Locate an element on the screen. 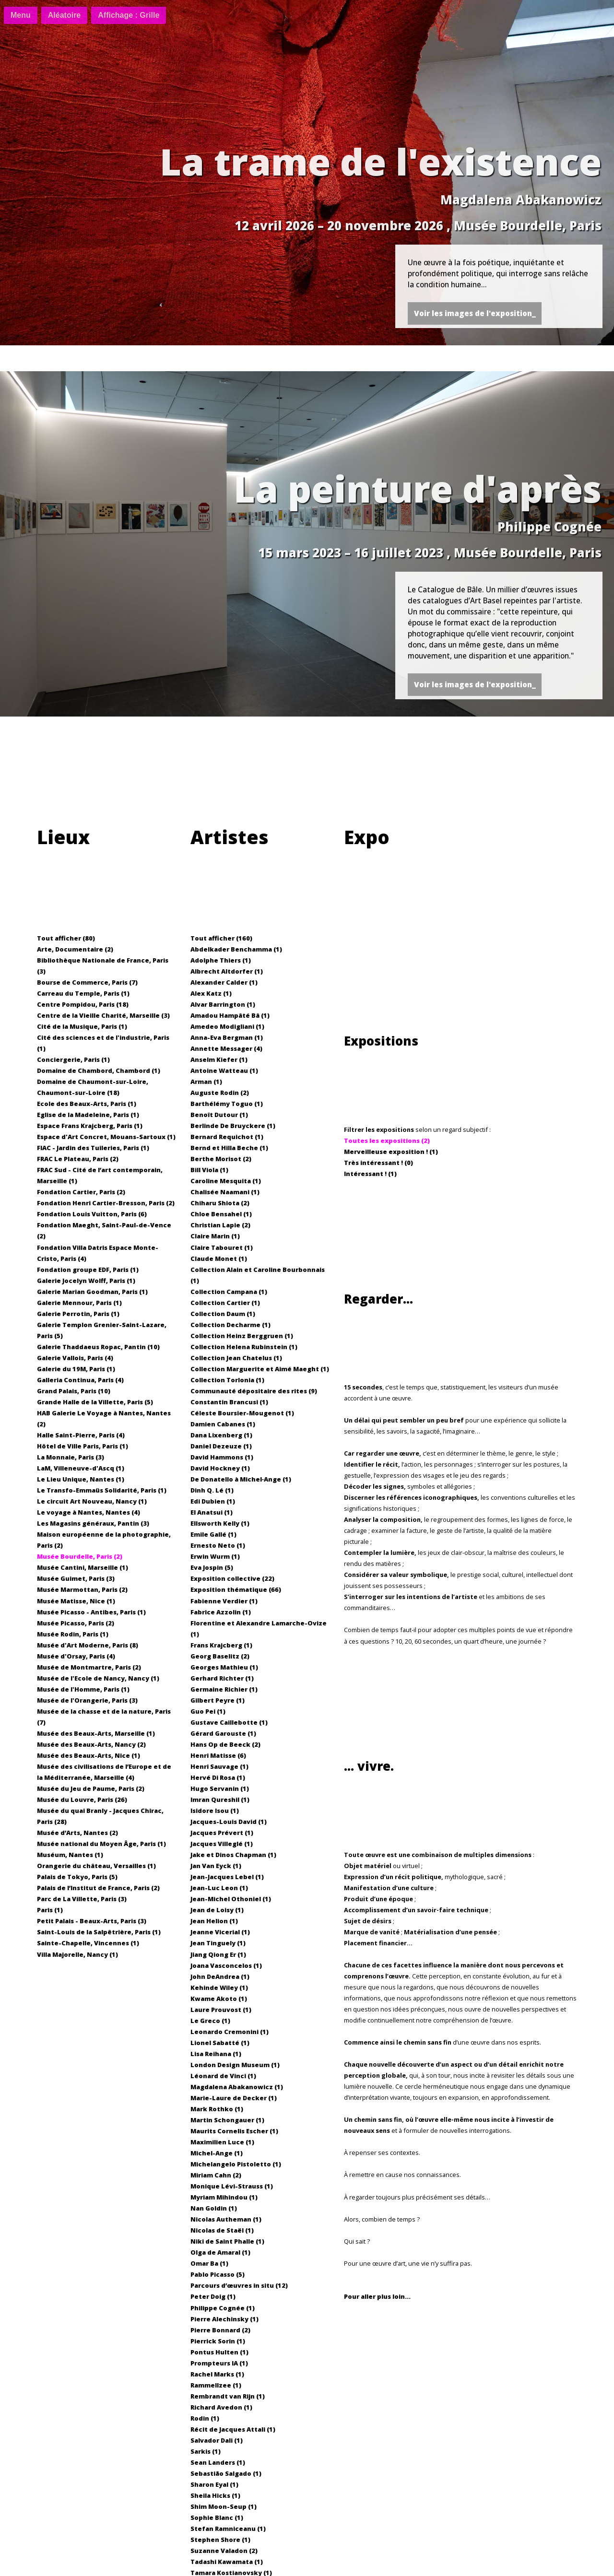  Palais de l’Institut de France, Paris (2) is located at coordinates (98, 1887).